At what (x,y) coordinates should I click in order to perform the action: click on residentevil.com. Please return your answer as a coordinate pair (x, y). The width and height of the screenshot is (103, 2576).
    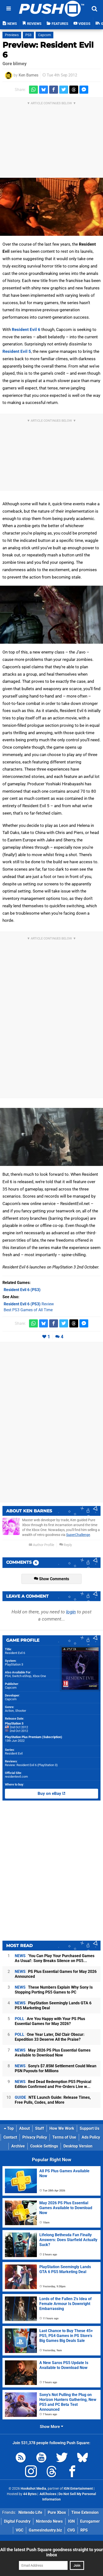
    Looking at the image, I should click on (16, 1776).